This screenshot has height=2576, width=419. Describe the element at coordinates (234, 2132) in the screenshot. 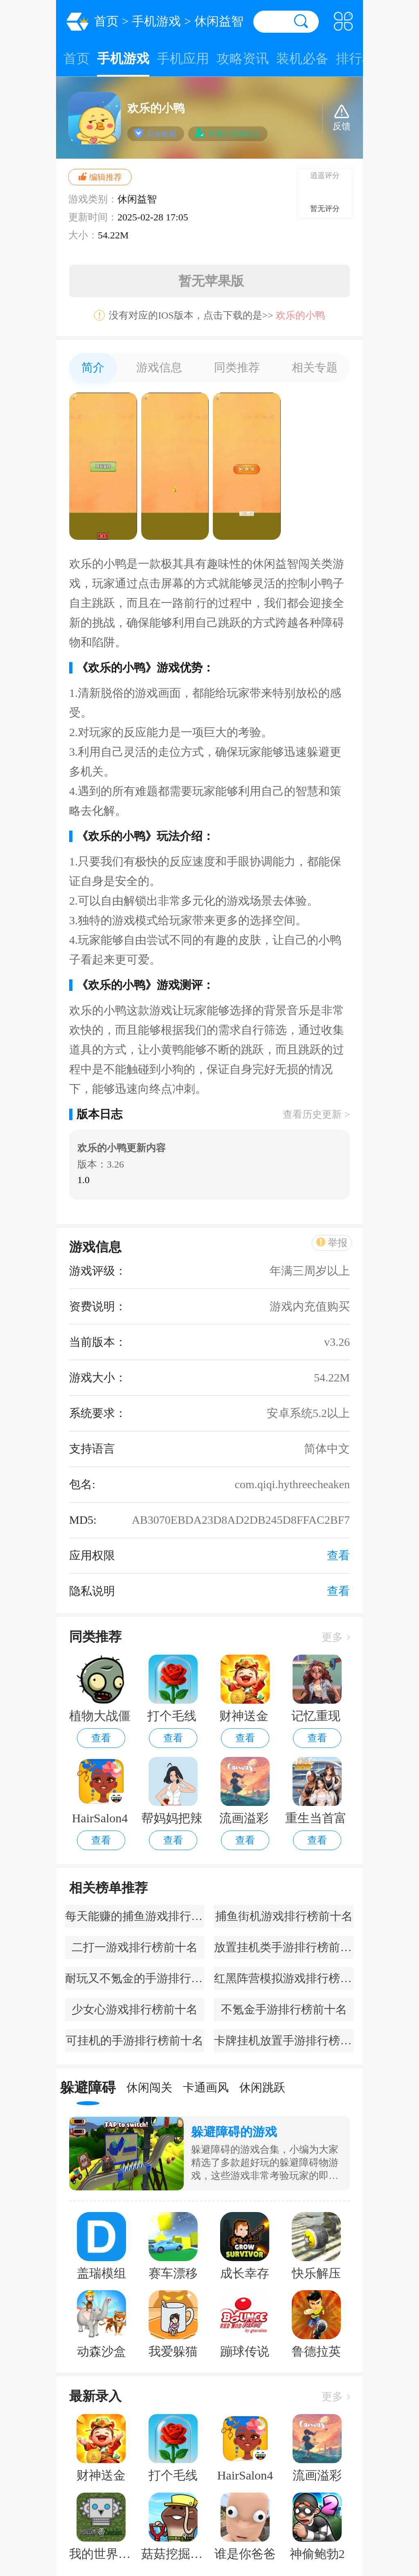

I see `躲避障碍的游戏` at that location.